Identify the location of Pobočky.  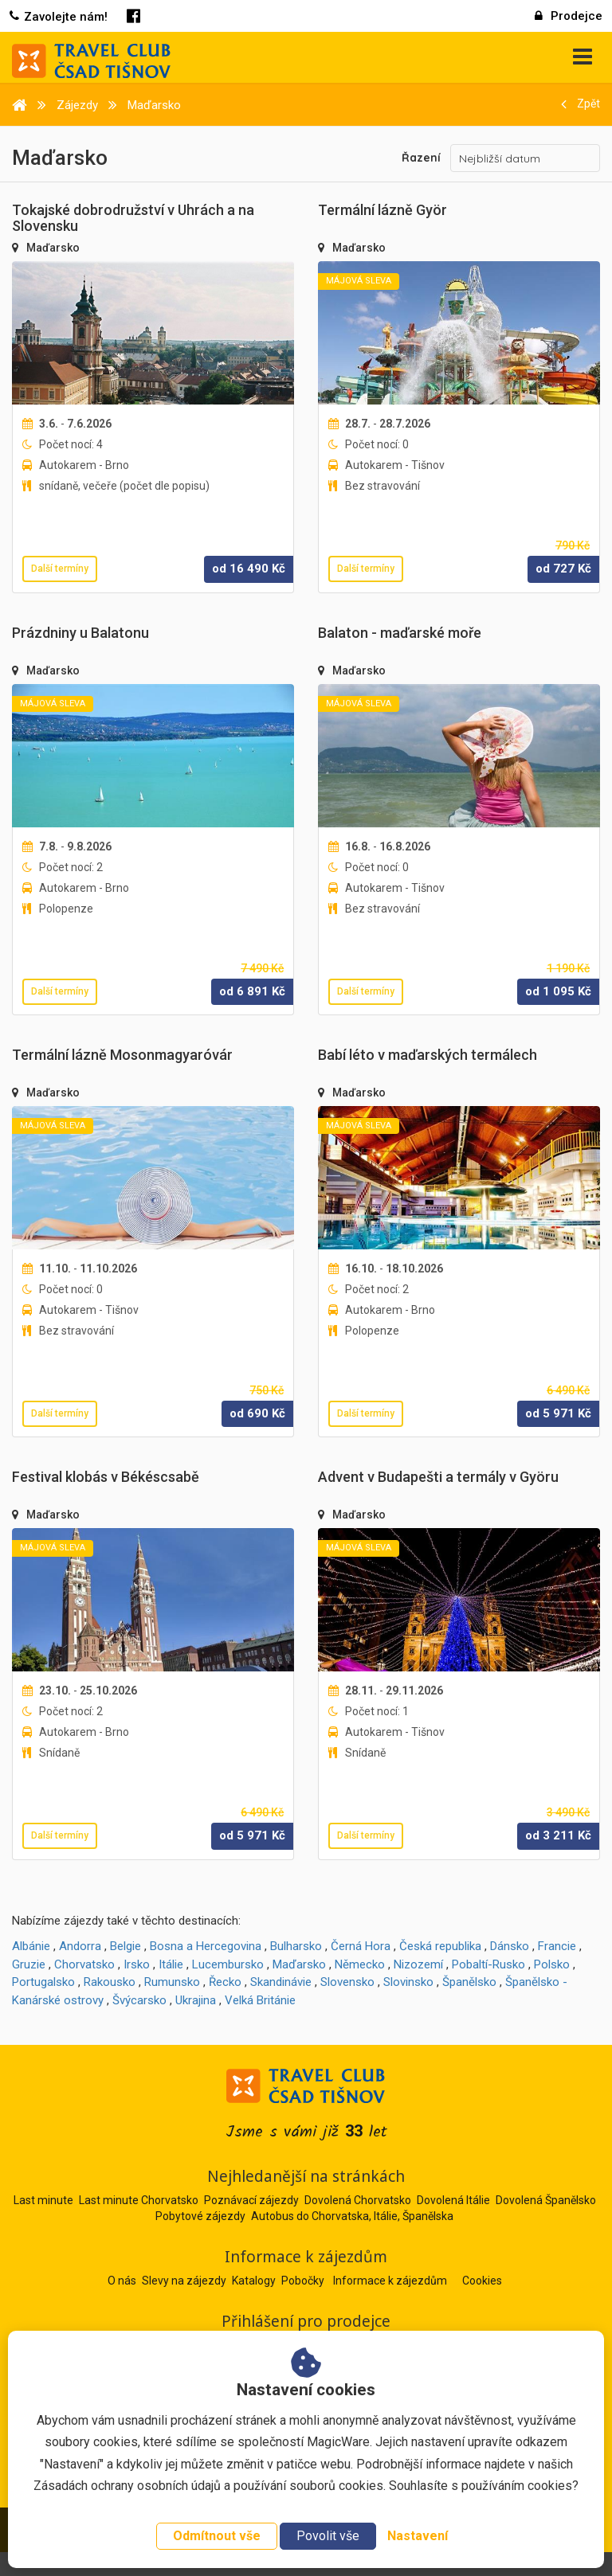
(304, 2280).